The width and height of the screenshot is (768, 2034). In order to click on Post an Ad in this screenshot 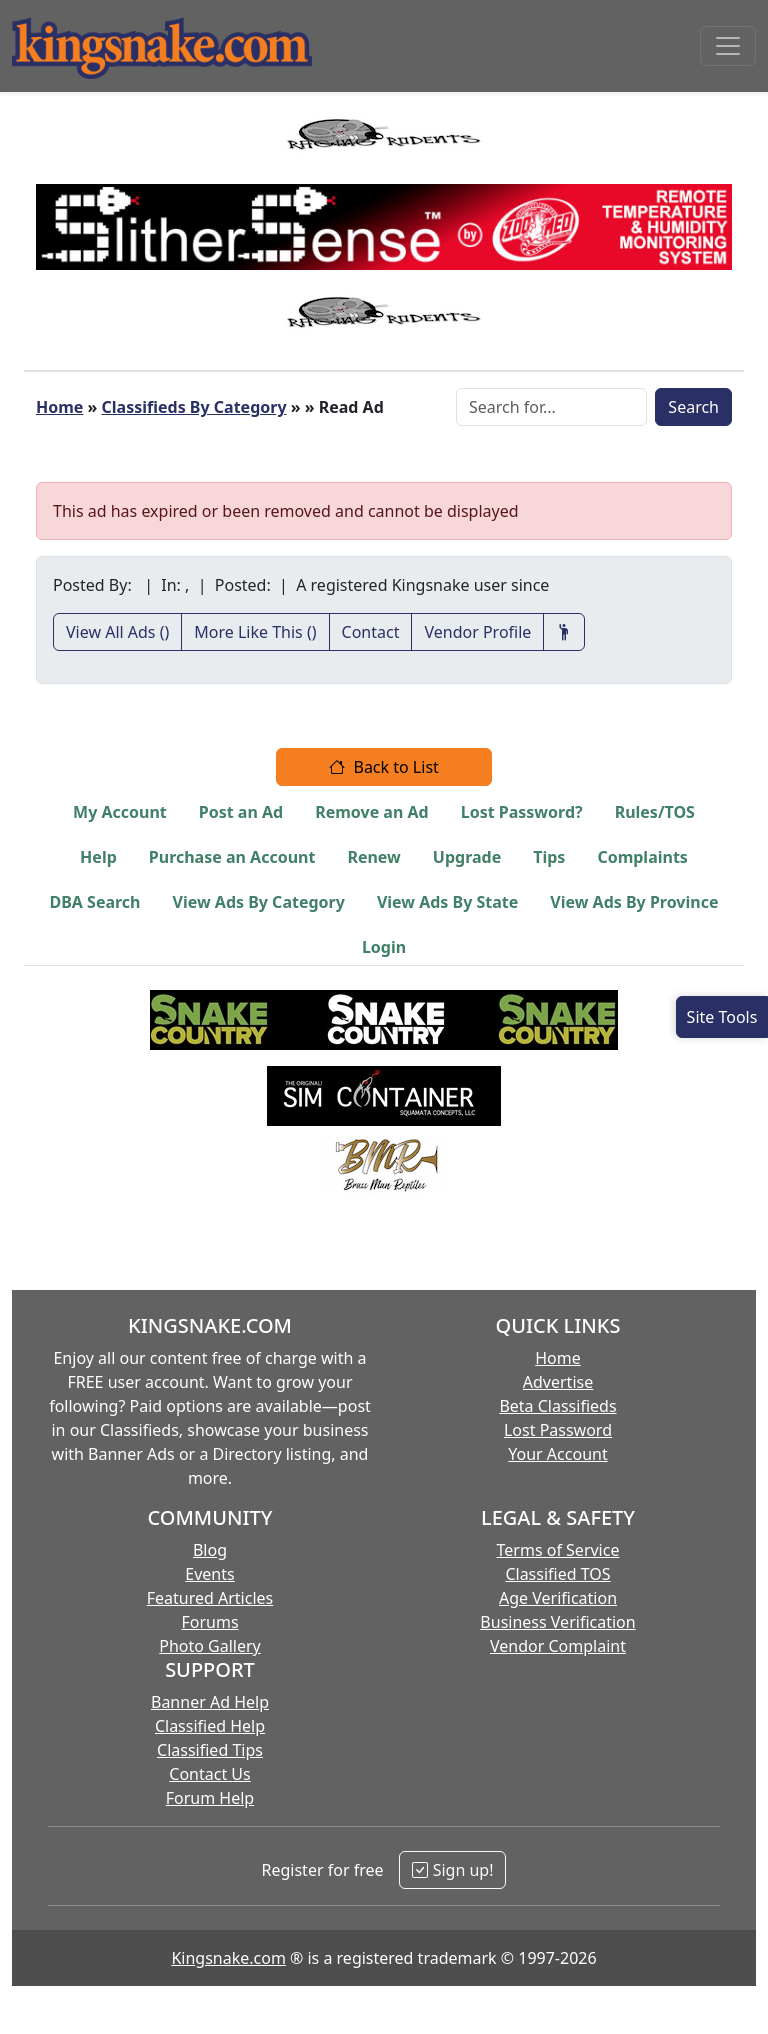, I will do `click(241, 812)`.